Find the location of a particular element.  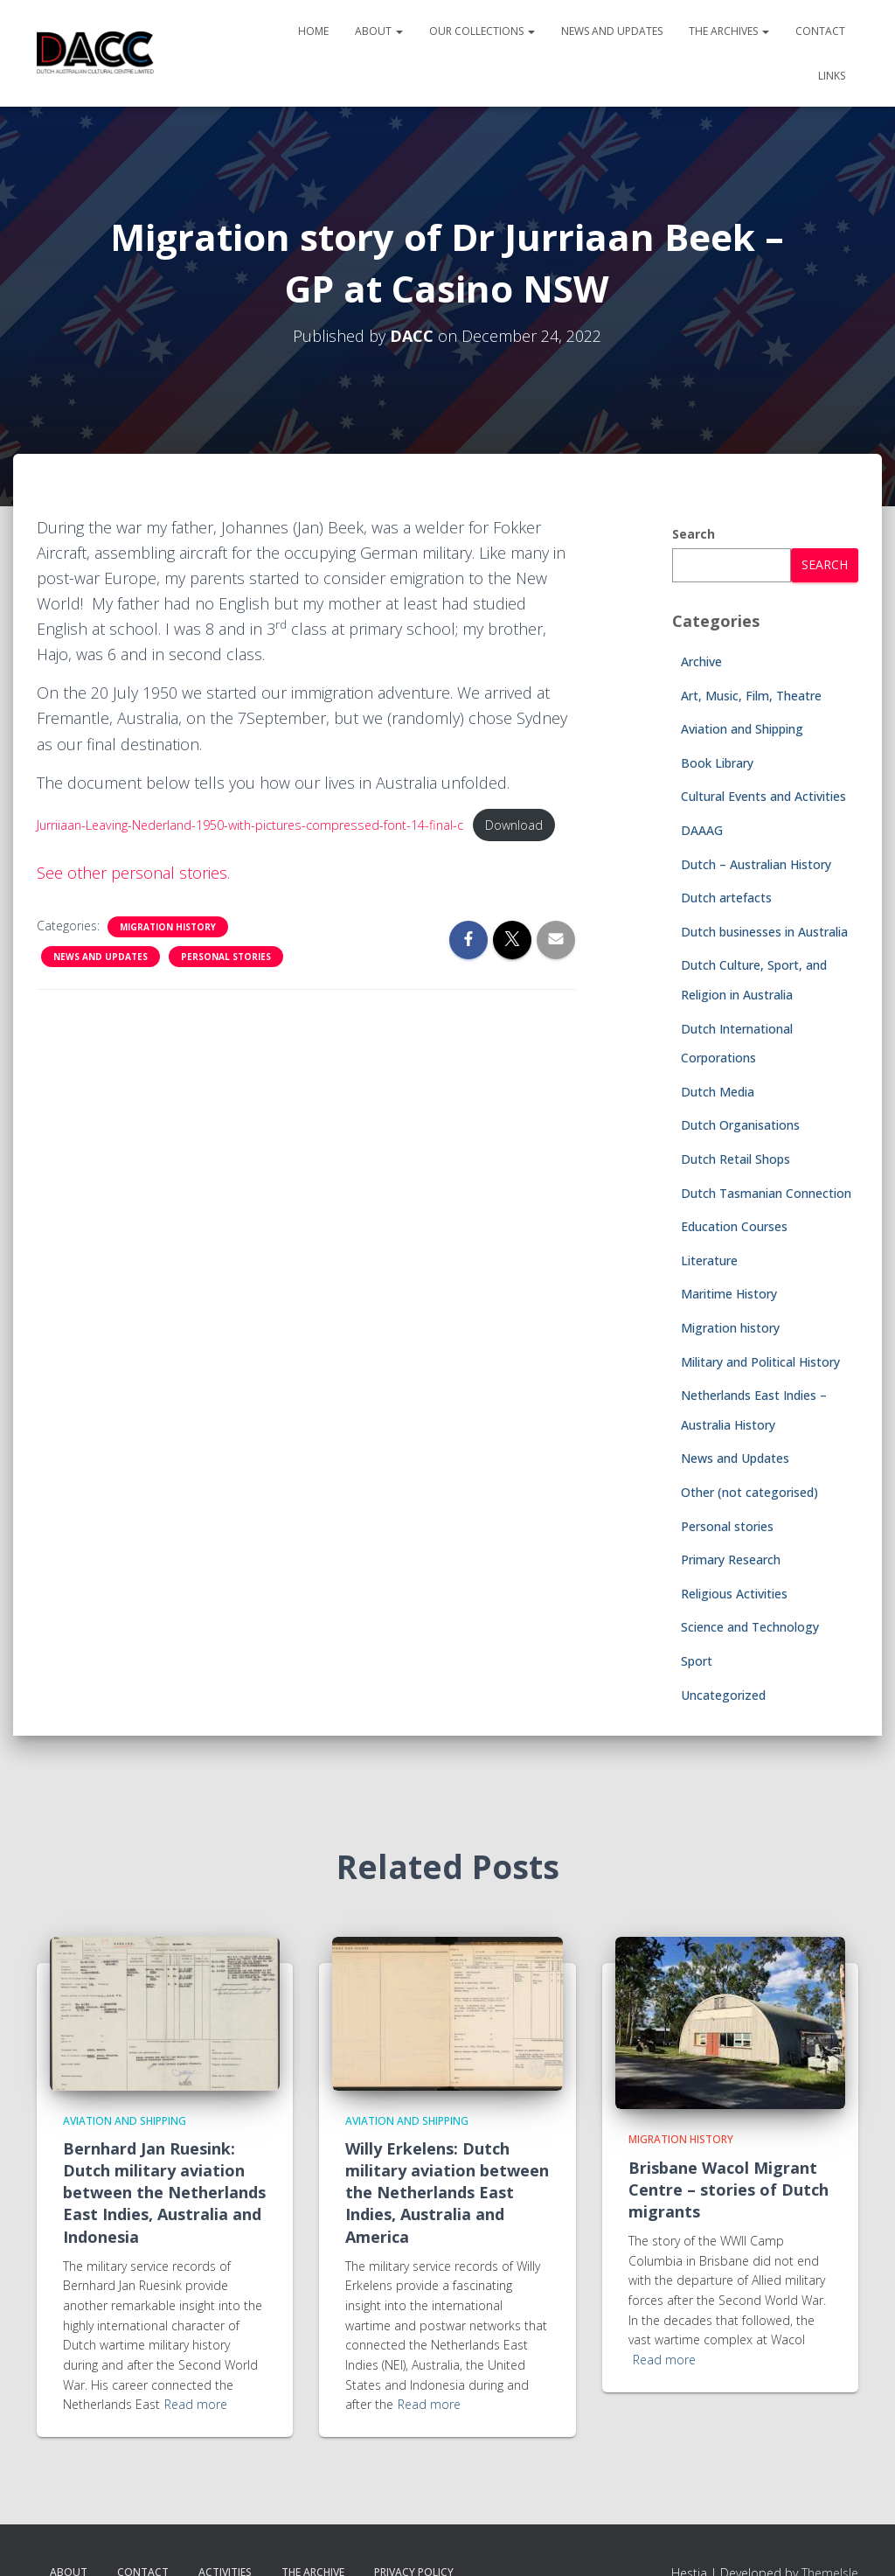

Maritime History is located at coordinates (729, 1293).